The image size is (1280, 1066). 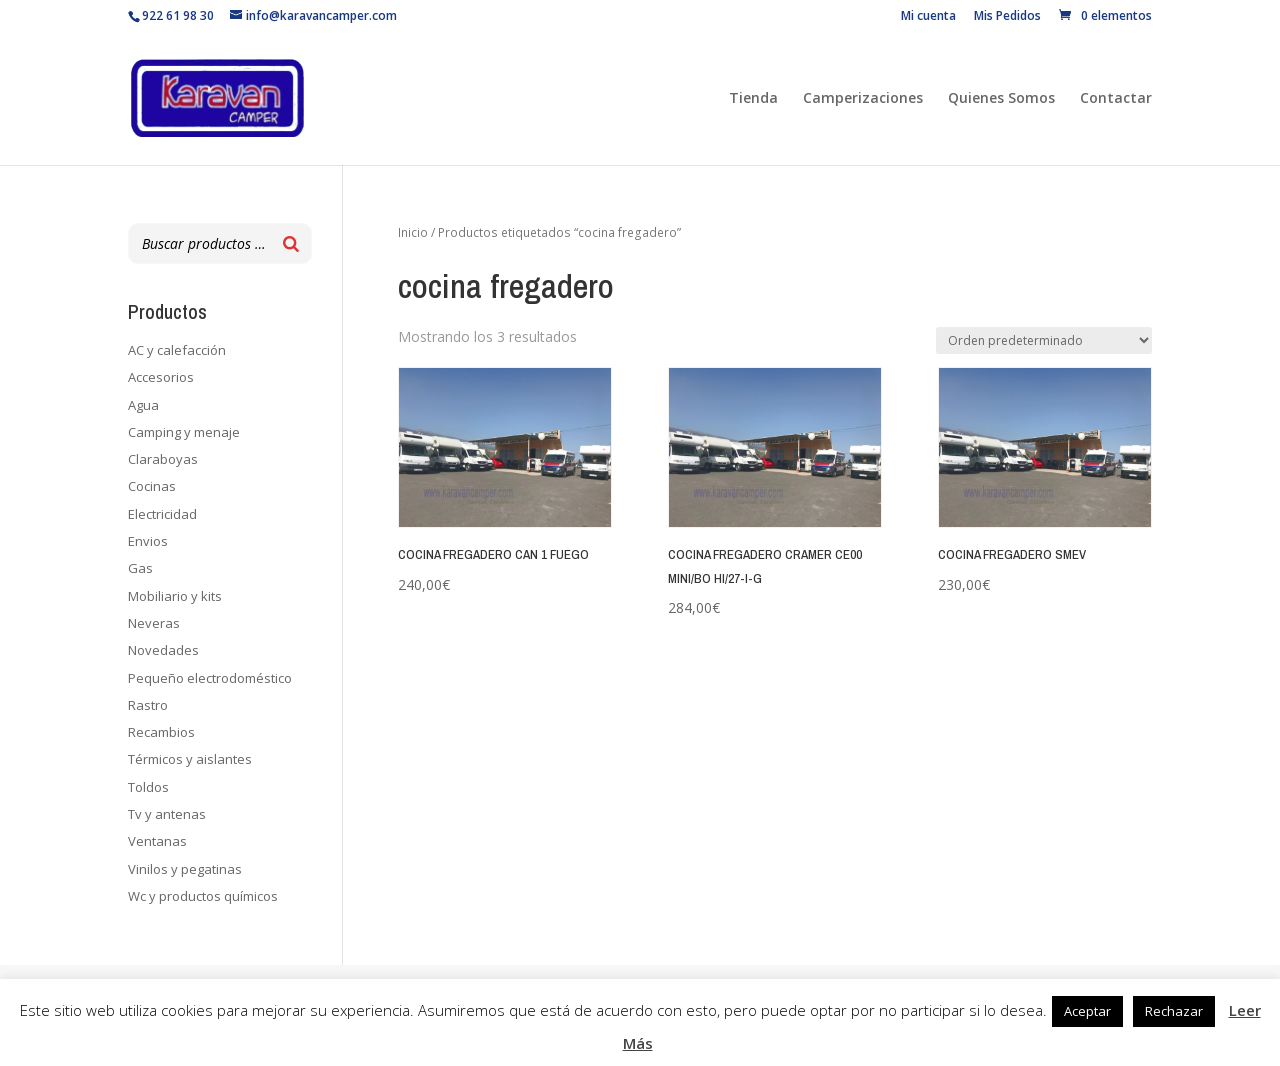 I want to click on Agua, so click(x=143, y=405).